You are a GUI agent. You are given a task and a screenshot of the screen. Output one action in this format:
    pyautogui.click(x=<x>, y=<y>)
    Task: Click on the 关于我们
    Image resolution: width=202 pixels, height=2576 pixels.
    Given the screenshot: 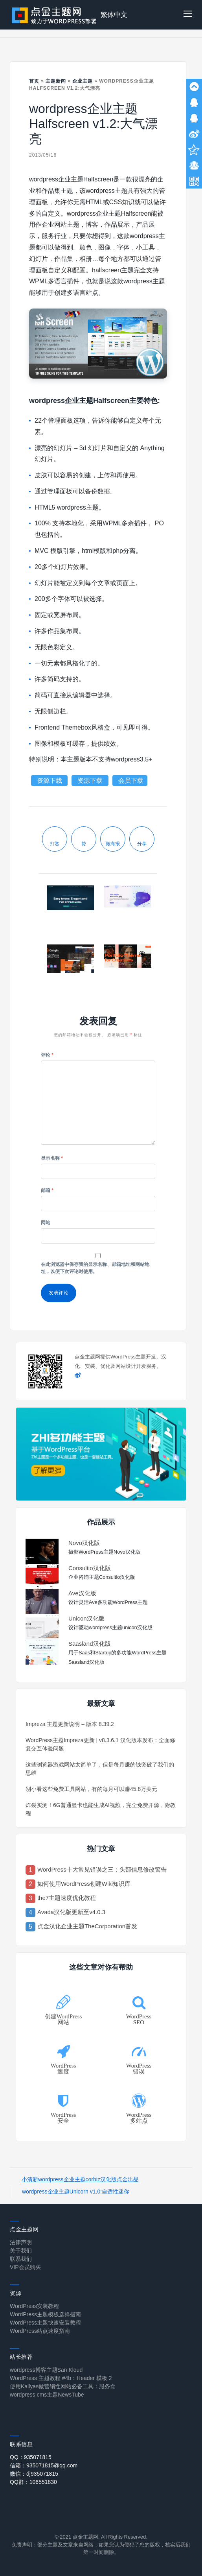 What is the action you would take?
    pyautogui.click(x=21, y=2250)
    